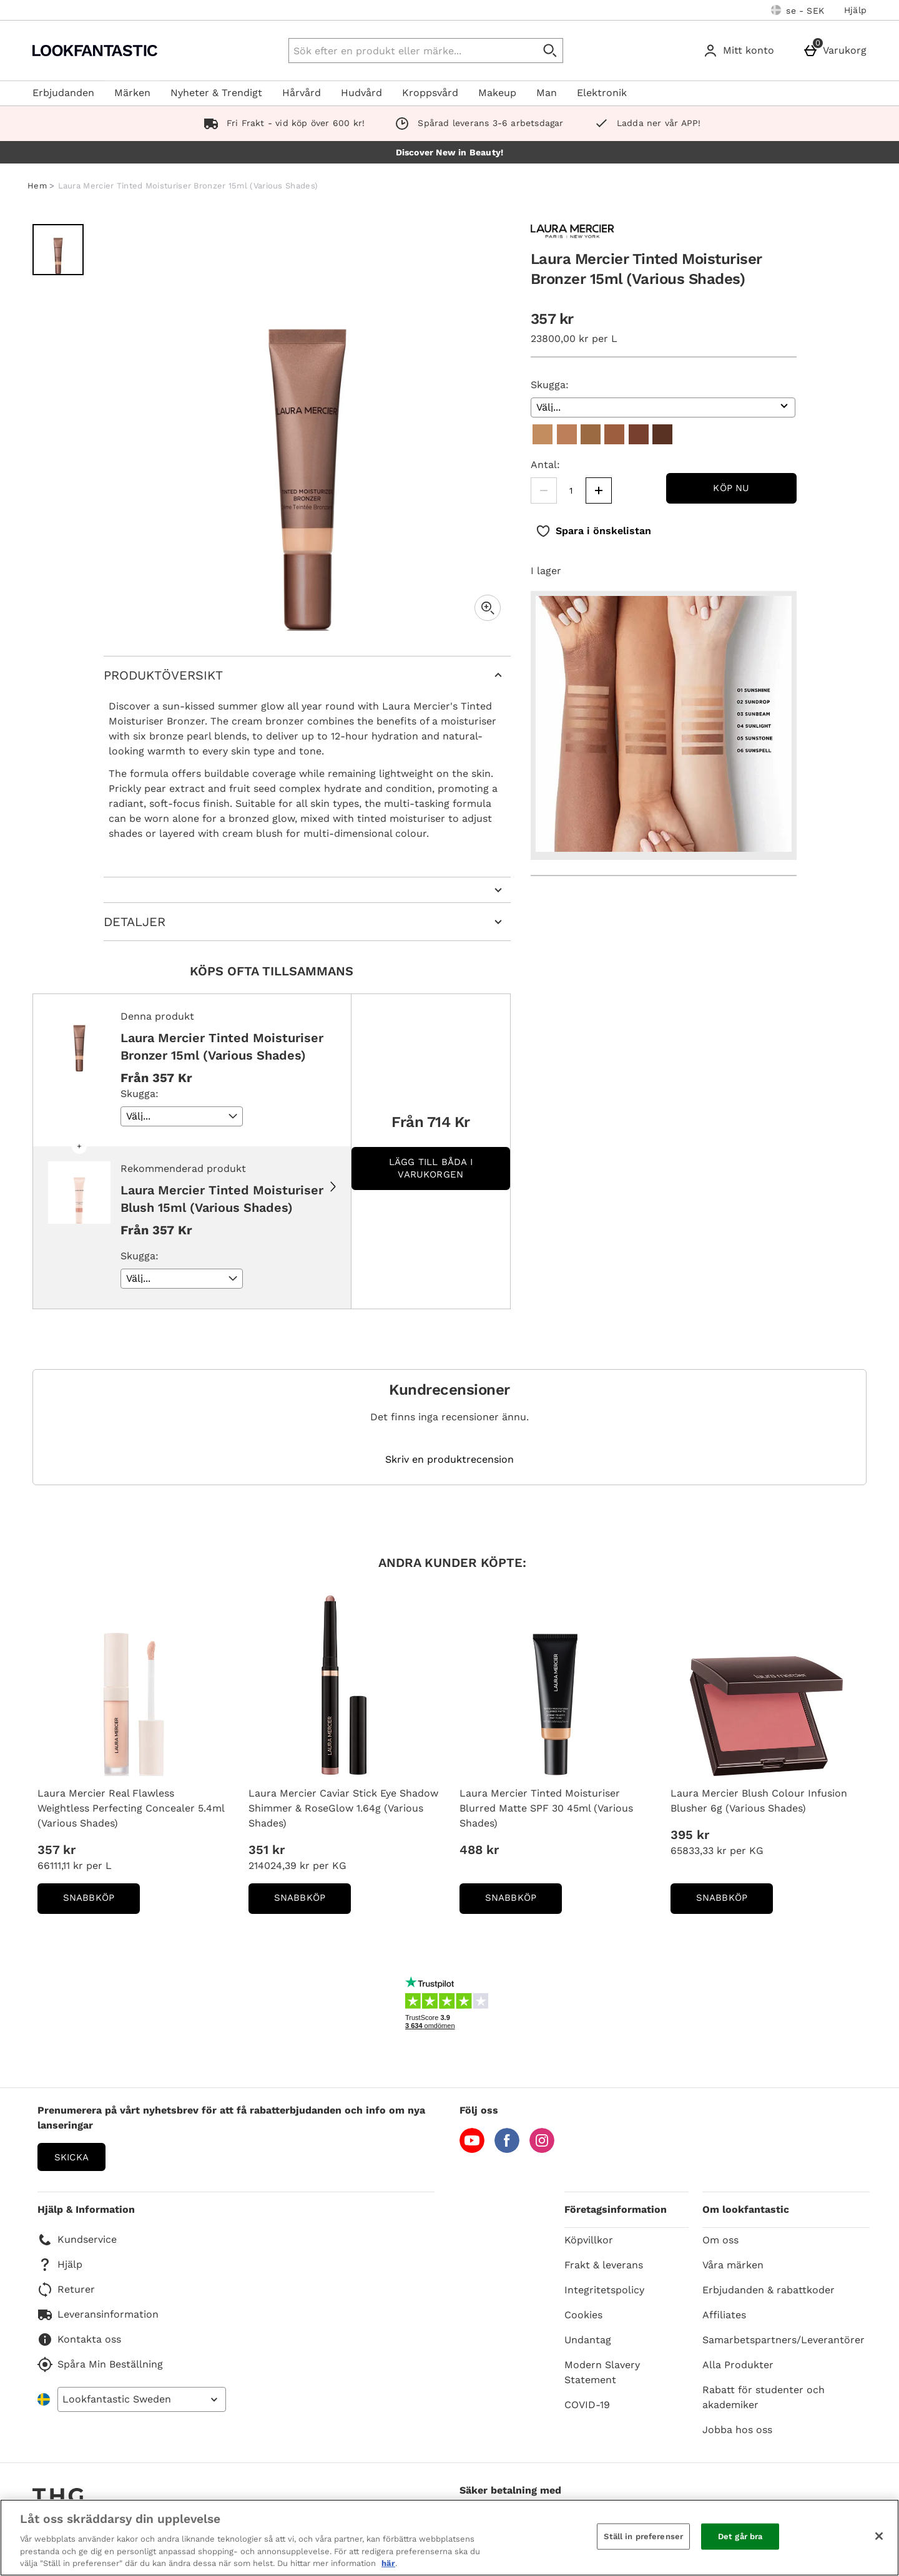 This screenshot has height=2576, width=899. I want to click on [01 Sunshine], so click(542, 434).